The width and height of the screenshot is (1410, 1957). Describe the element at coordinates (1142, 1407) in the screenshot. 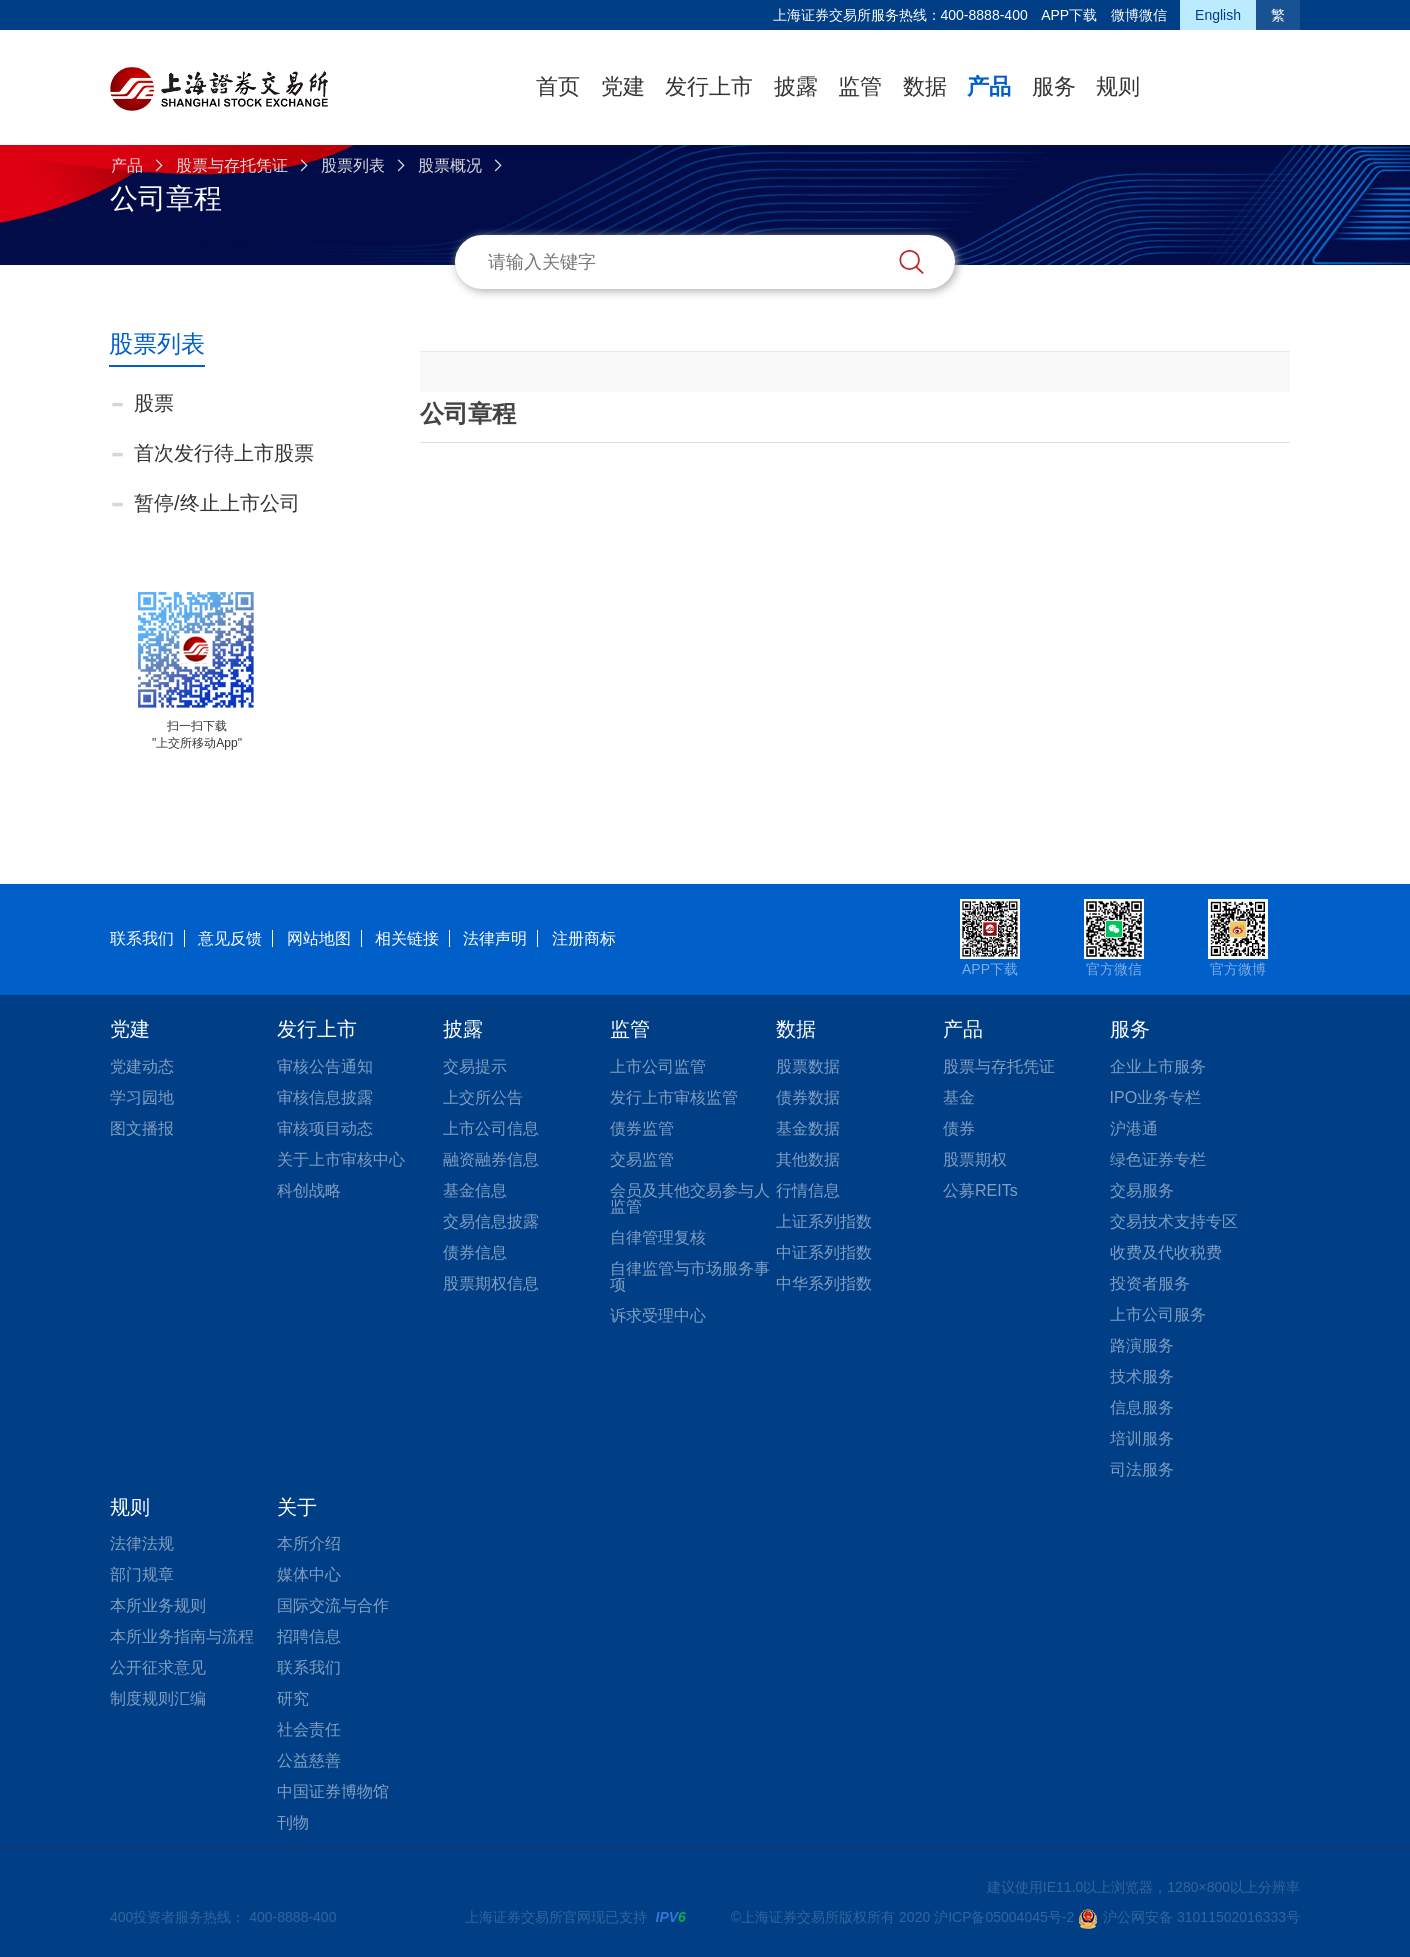

I see `信息服务` at that location.